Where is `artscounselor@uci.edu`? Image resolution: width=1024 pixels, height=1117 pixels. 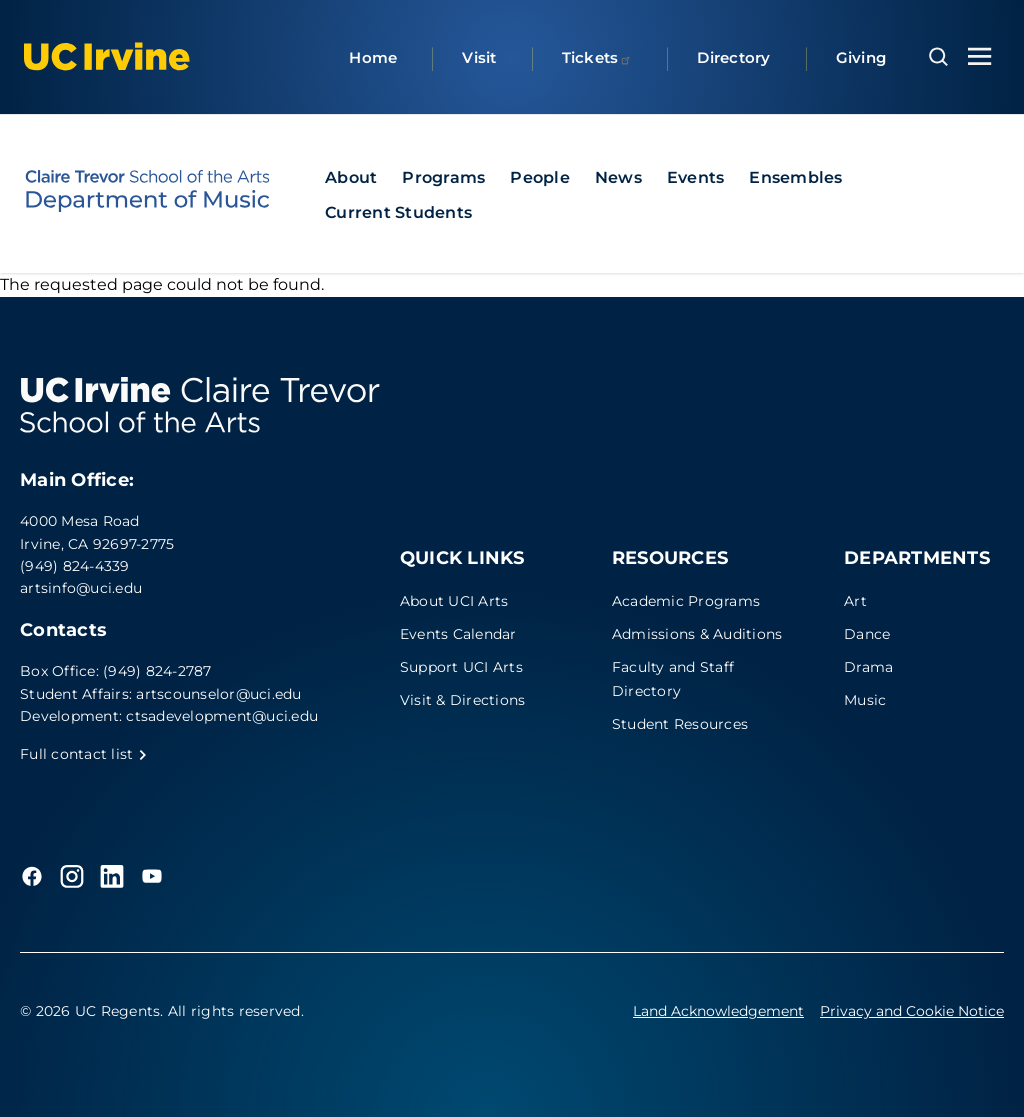 artscounselor@uci.edu is located at coordinates (218, 694).